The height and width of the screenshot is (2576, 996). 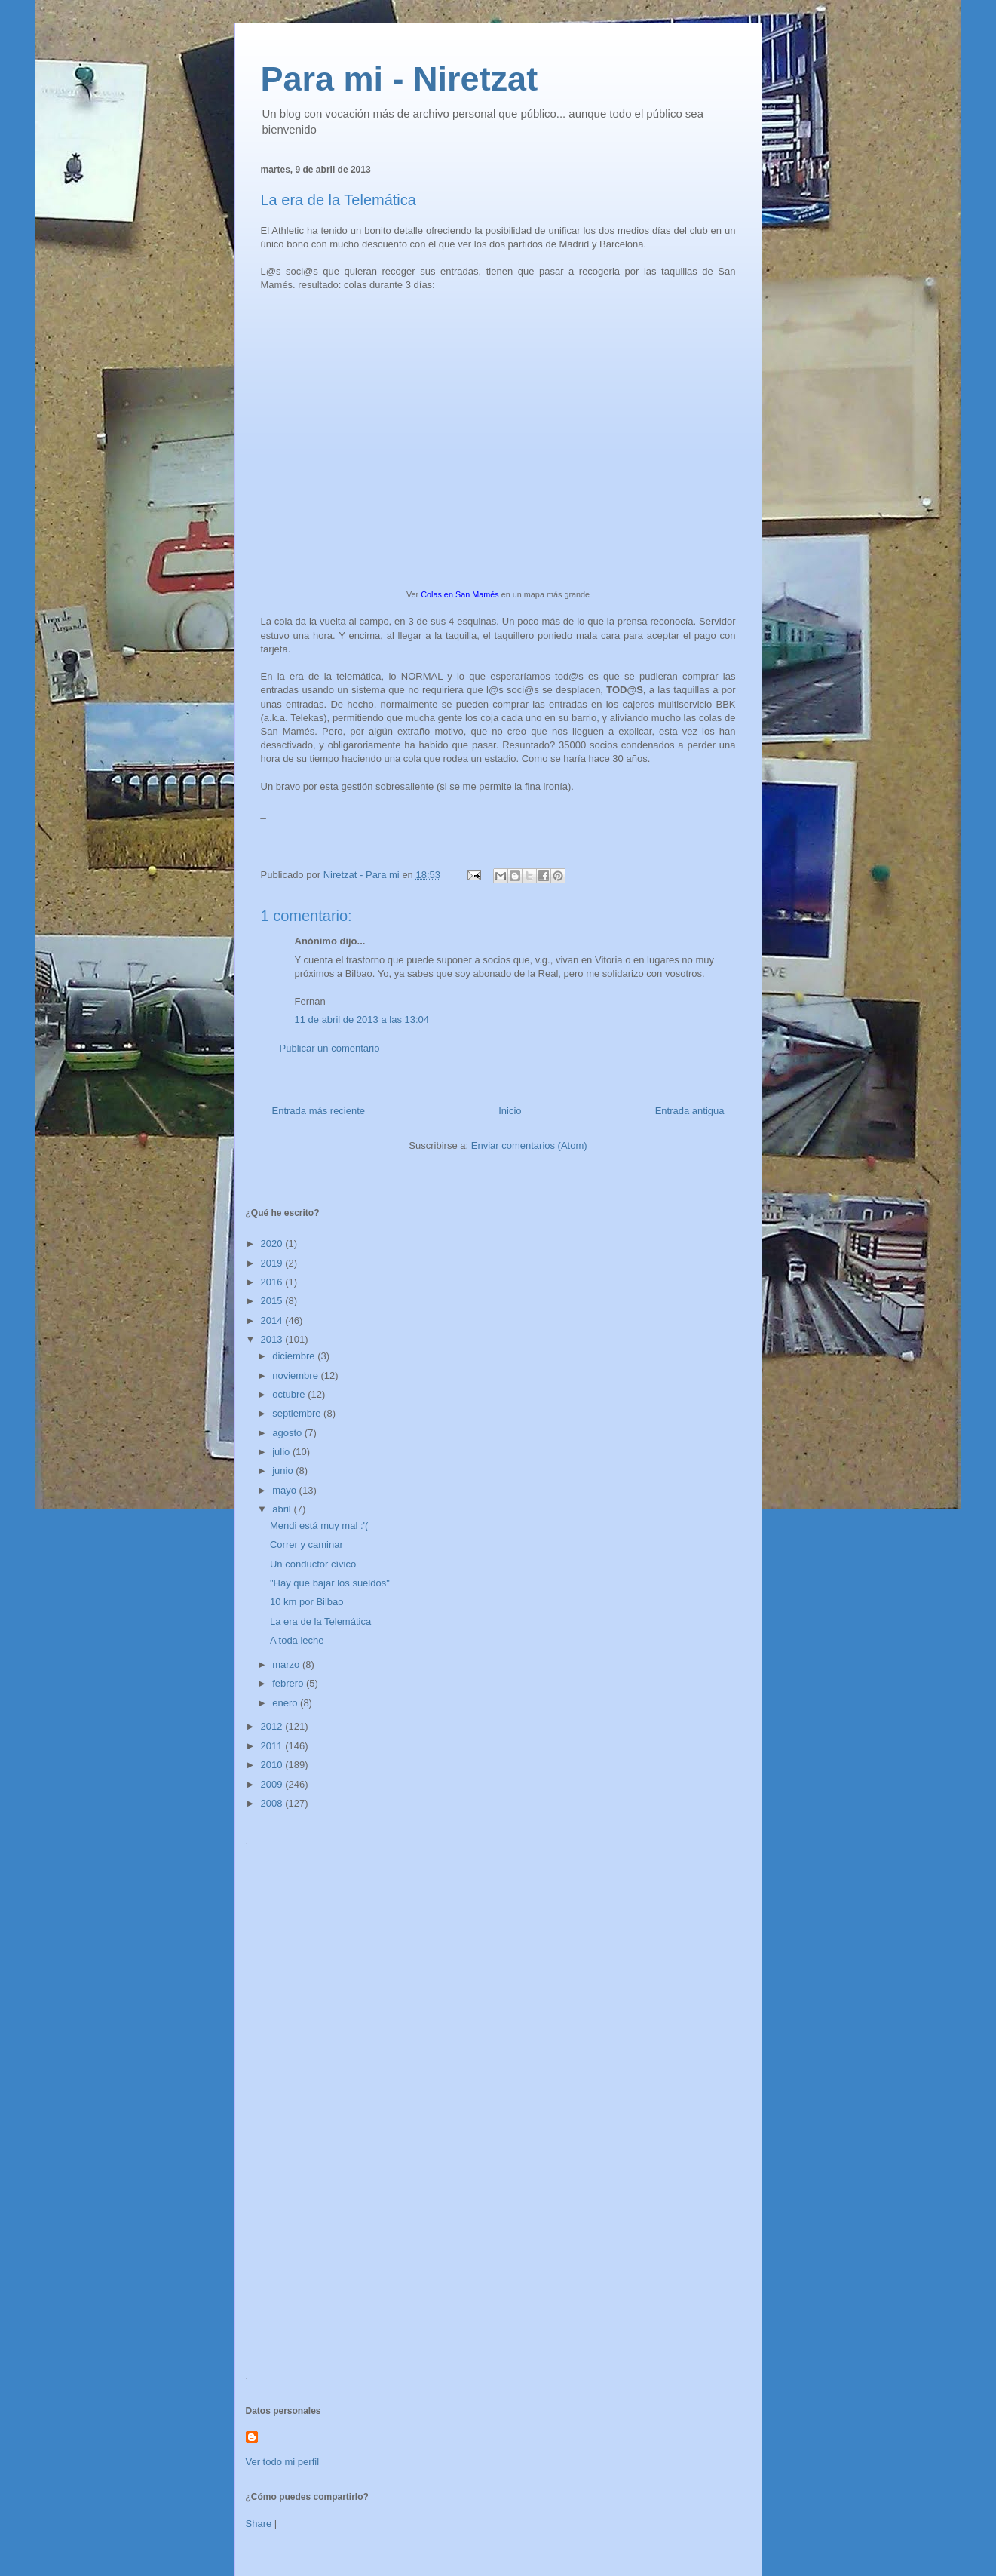 I want to click on noviembre, so click(x=296, y=1375).